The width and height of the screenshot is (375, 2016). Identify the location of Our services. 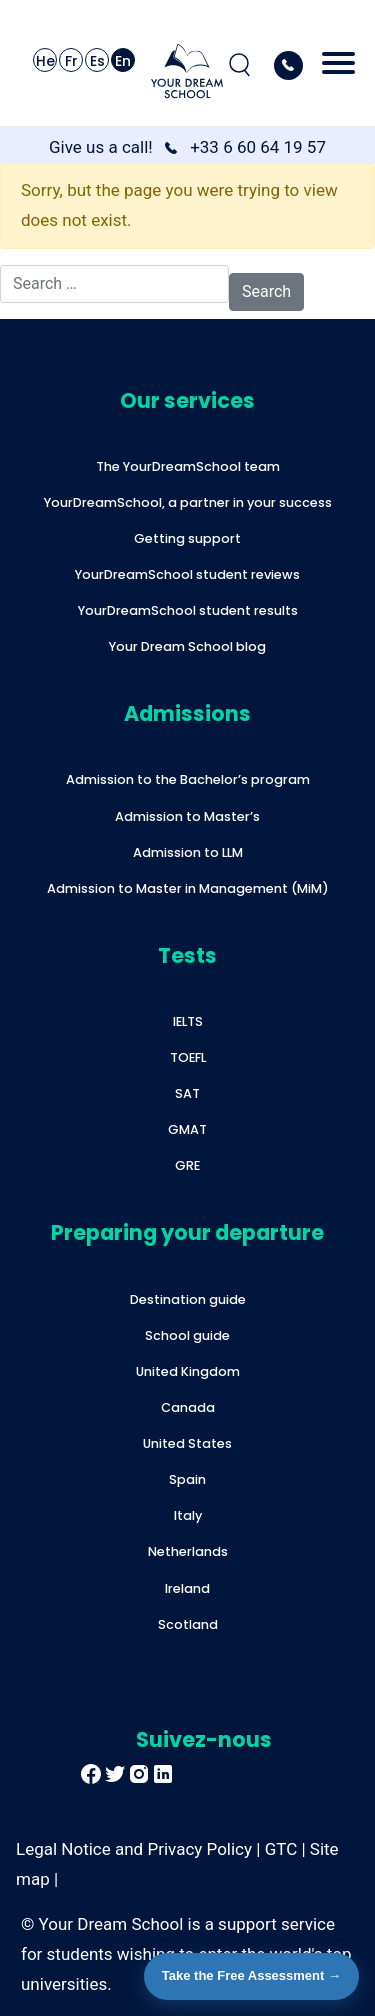
(187, 400).